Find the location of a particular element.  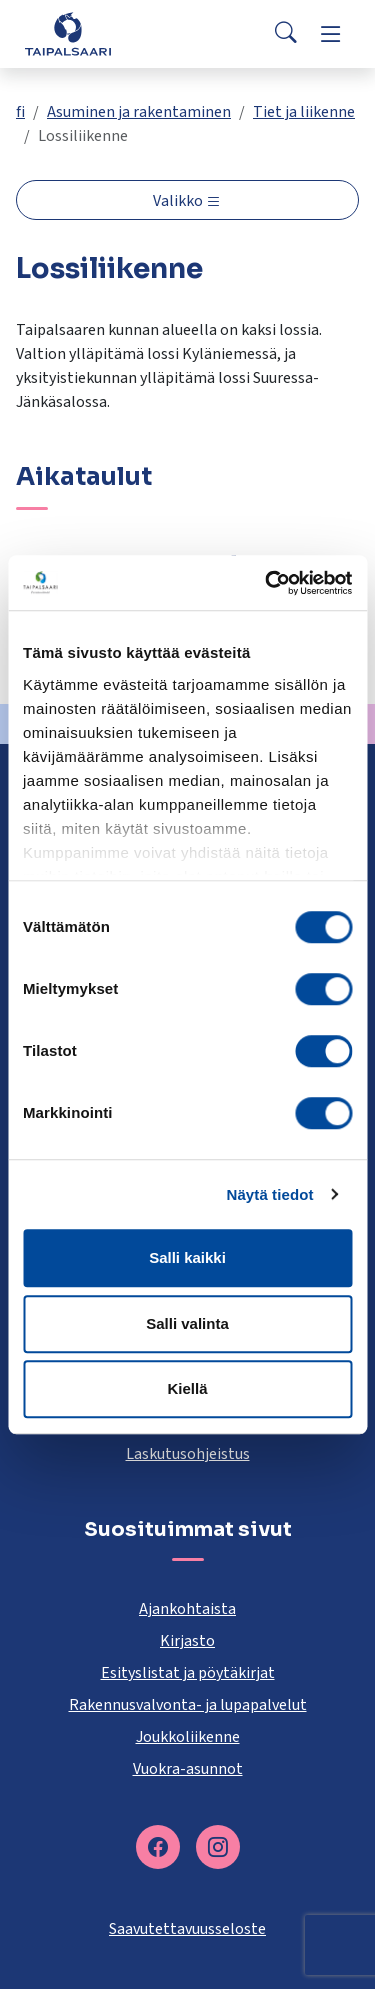

Ajankohtaista is located at coordinates (187, 1609).